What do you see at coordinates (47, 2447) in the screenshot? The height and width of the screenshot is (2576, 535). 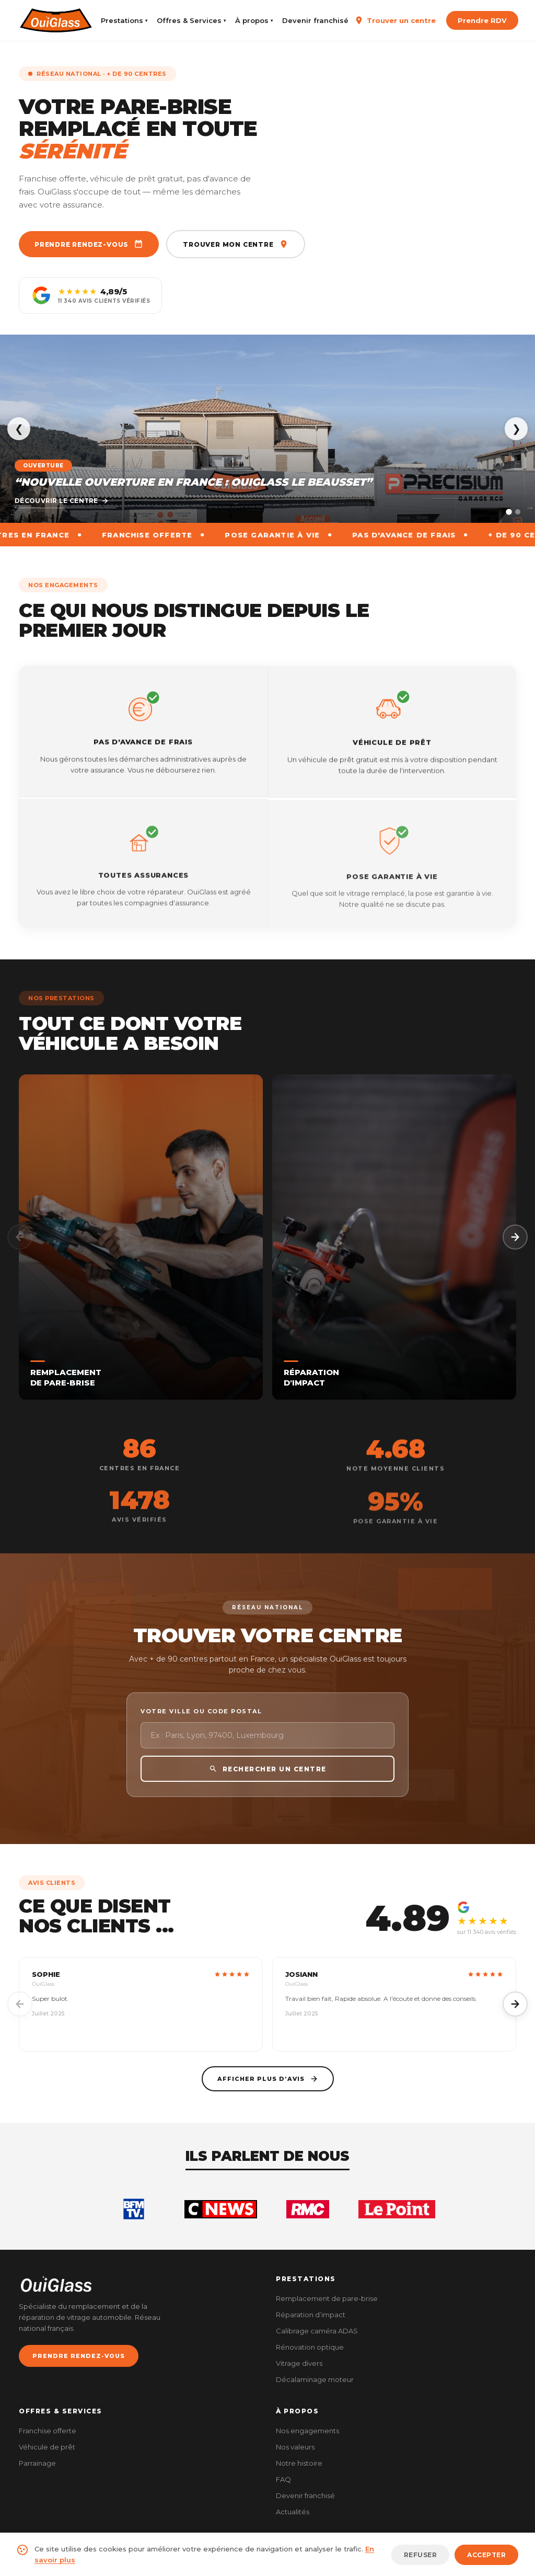 I see `Véhicule de prêt` at bounding box center [47, 2447].